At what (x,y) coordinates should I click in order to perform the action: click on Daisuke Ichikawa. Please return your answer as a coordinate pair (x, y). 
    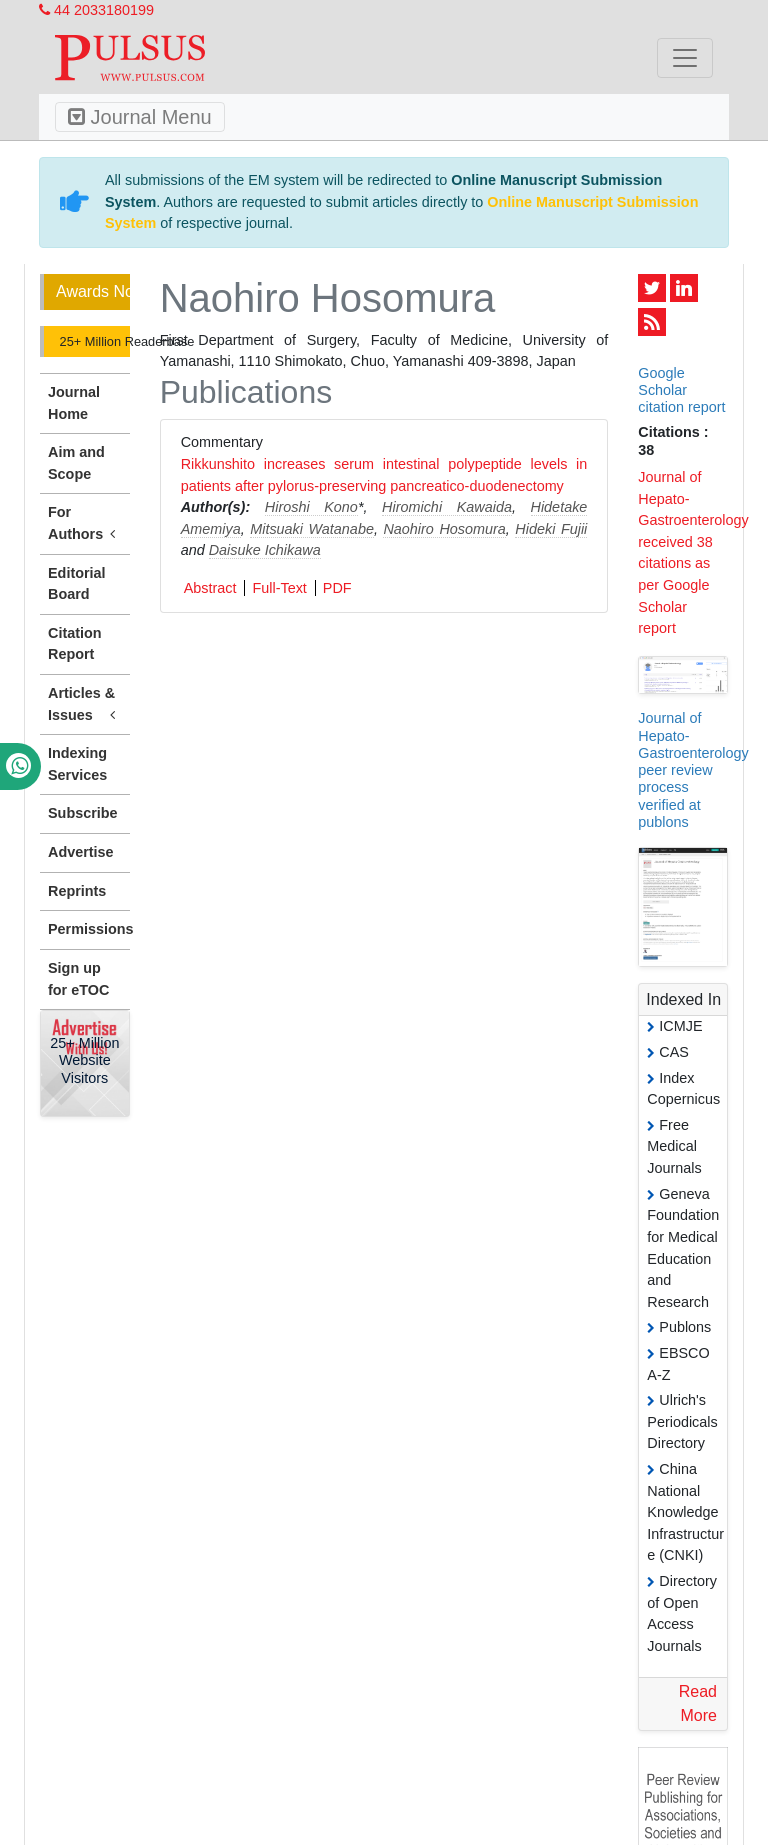
    Looking at the image, I should click on (265, 550).